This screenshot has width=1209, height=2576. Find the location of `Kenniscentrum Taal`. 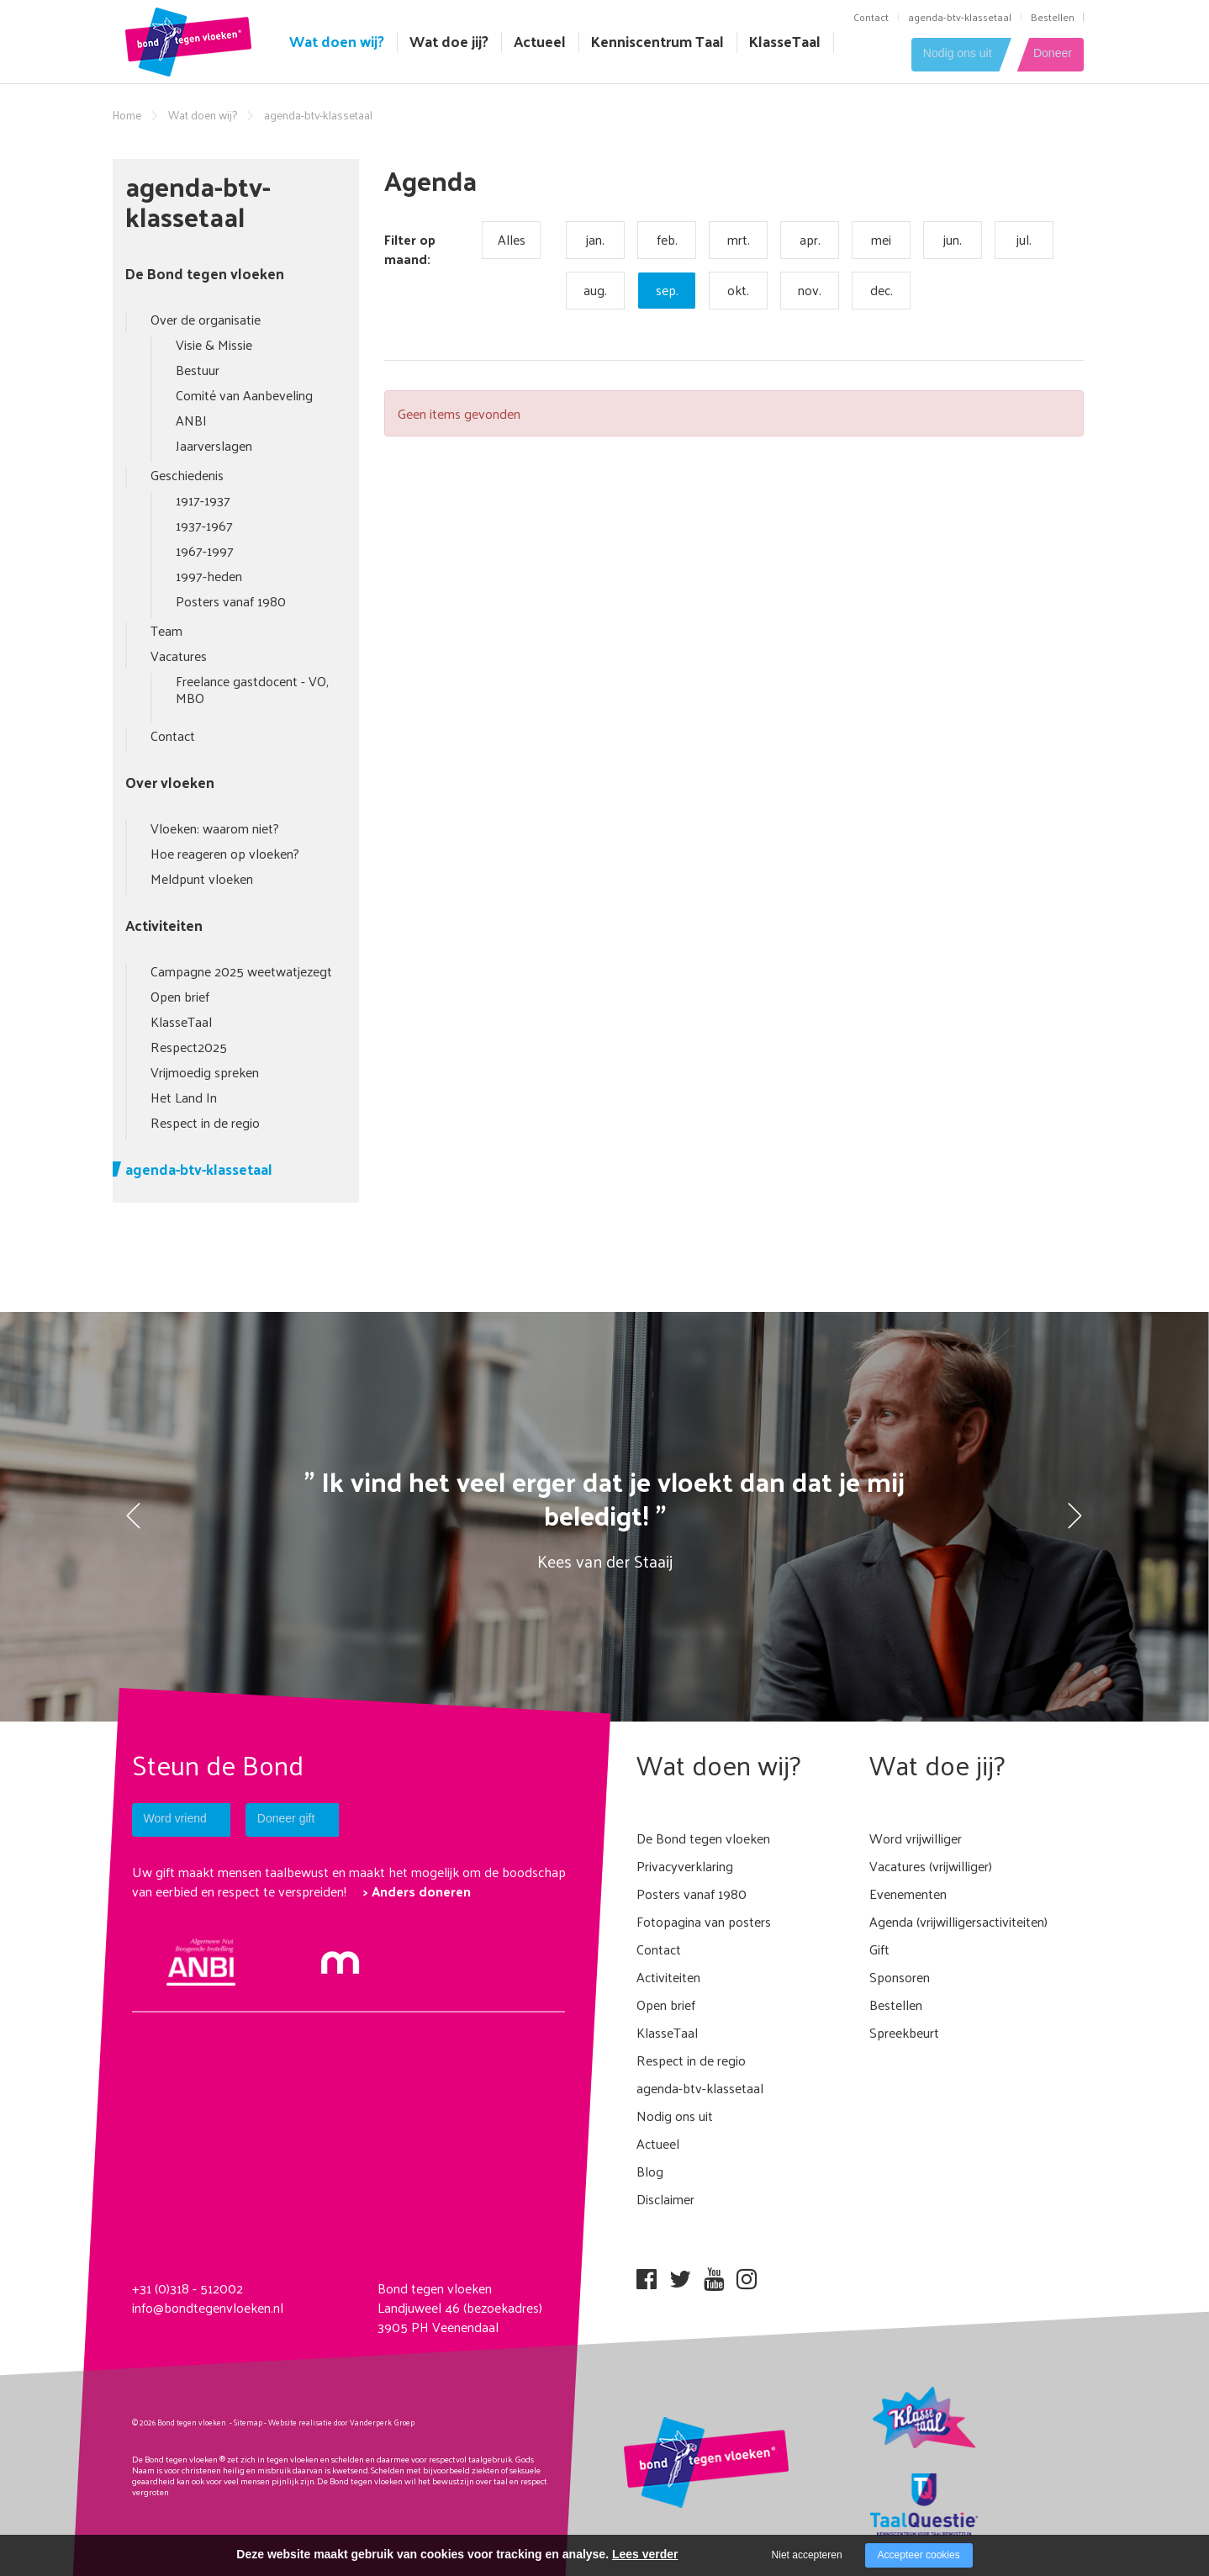

Kenniscentrum Taal is located at coordinates (657, 41).